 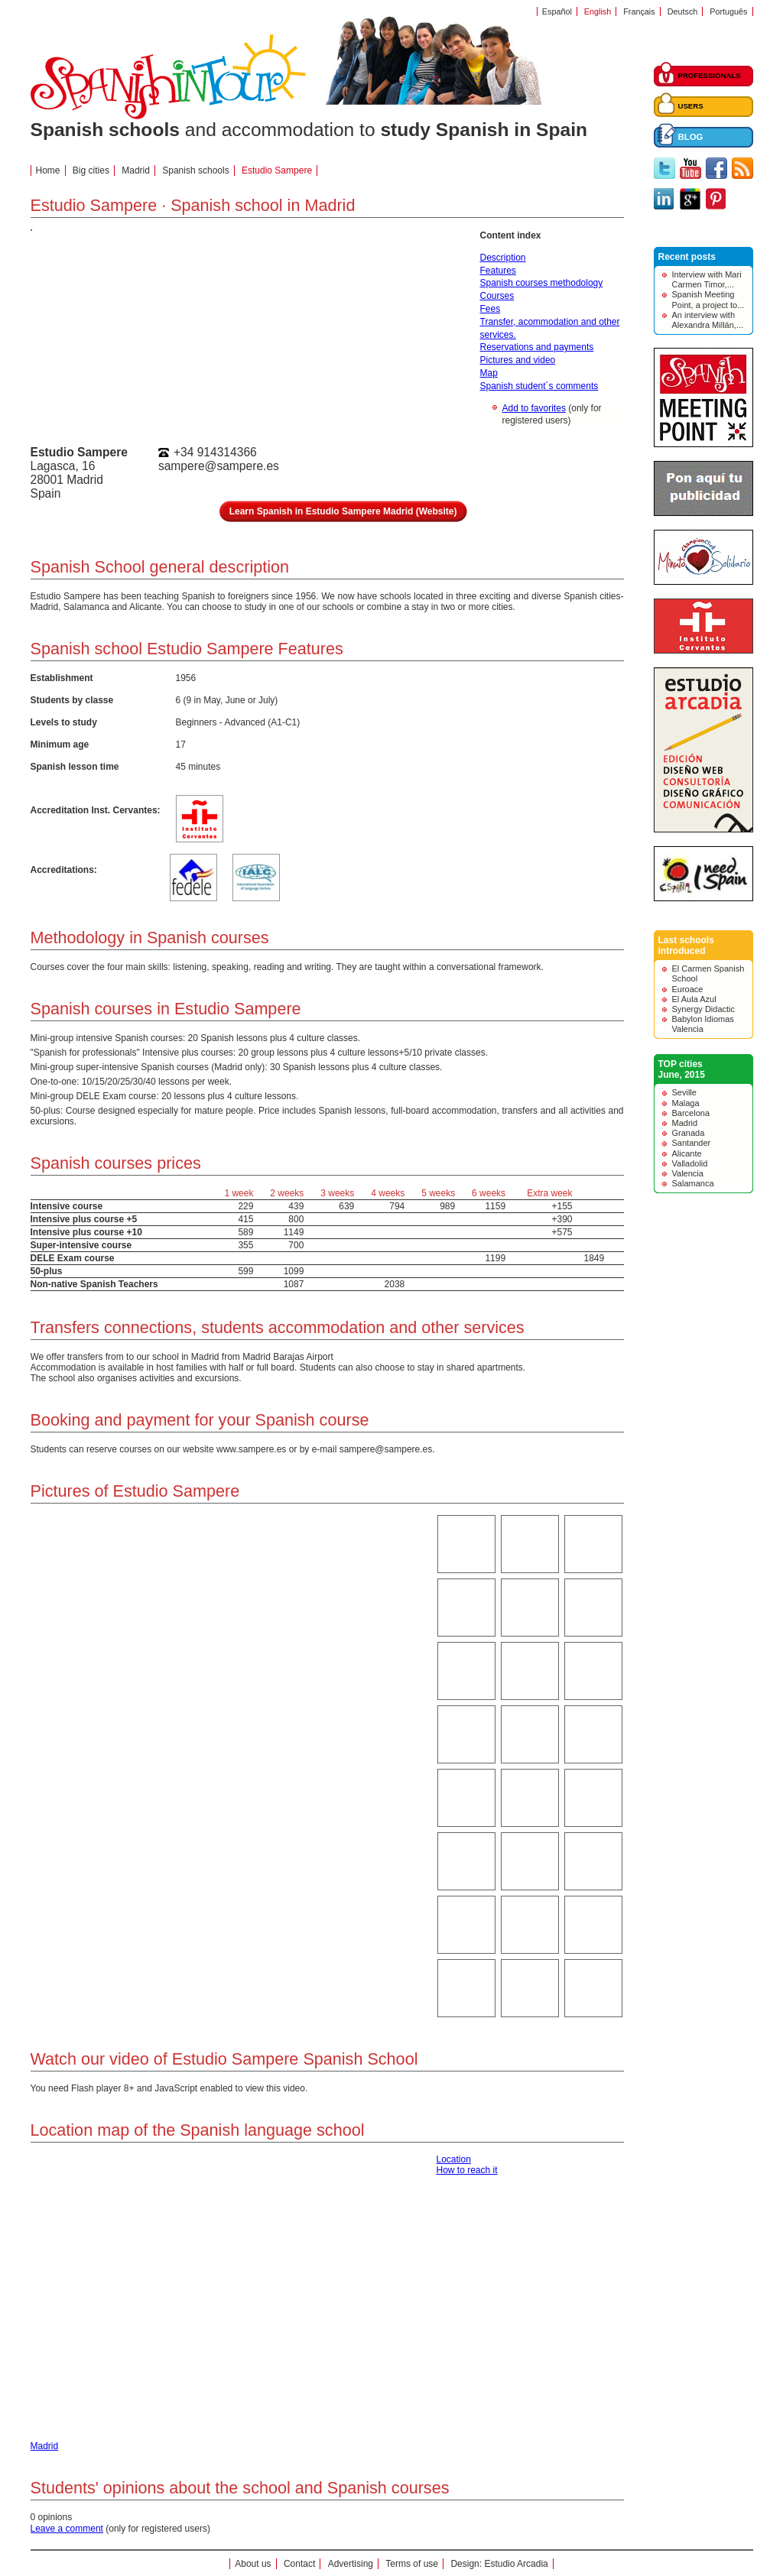 What do you see at coordinates (91, 170) in the screenshot?
I see `Big cities` at bounding box center [91, 170].